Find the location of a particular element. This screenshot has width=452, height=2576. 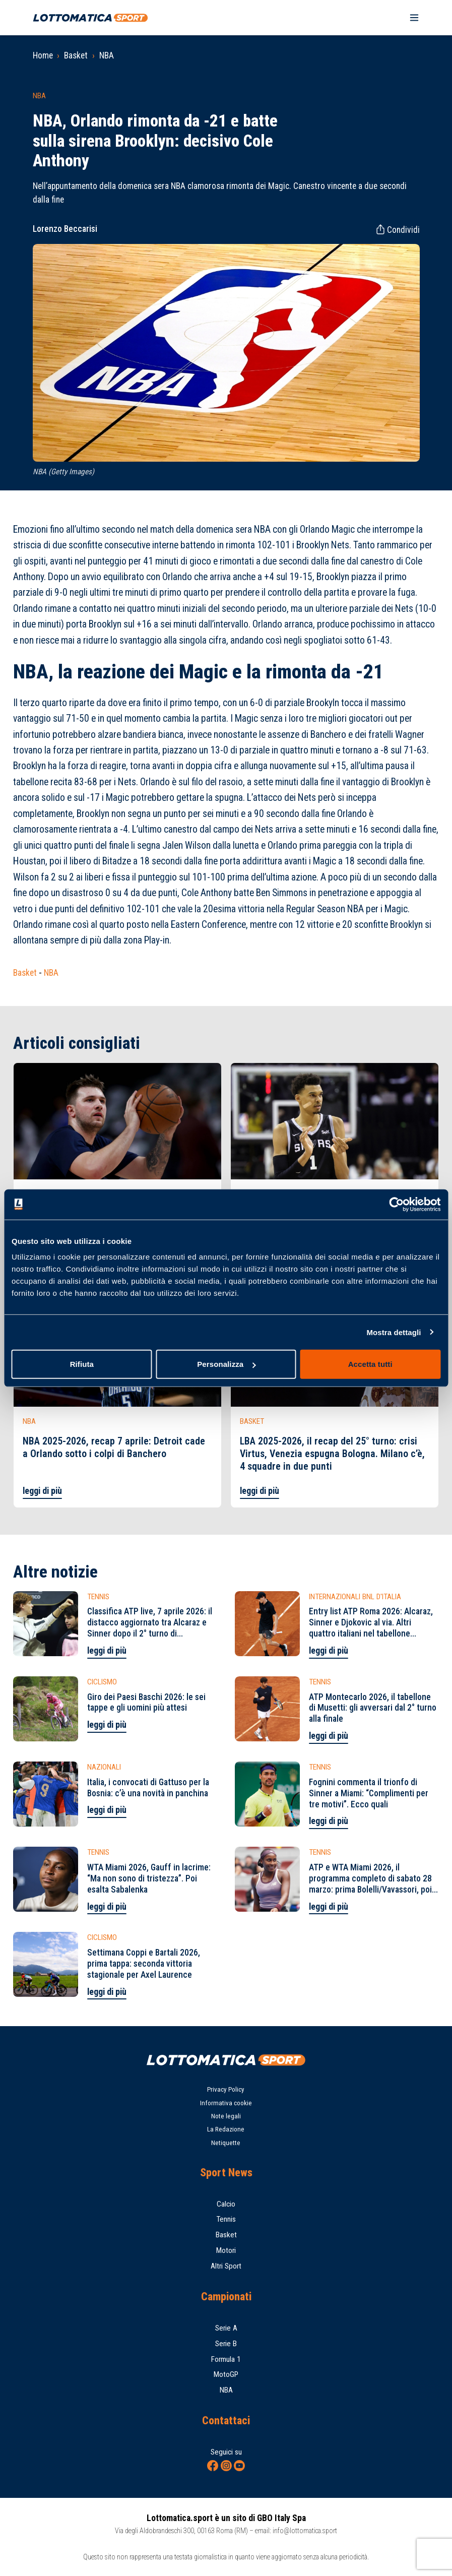

Informativa cookie is located at coordinates (226, 2103).